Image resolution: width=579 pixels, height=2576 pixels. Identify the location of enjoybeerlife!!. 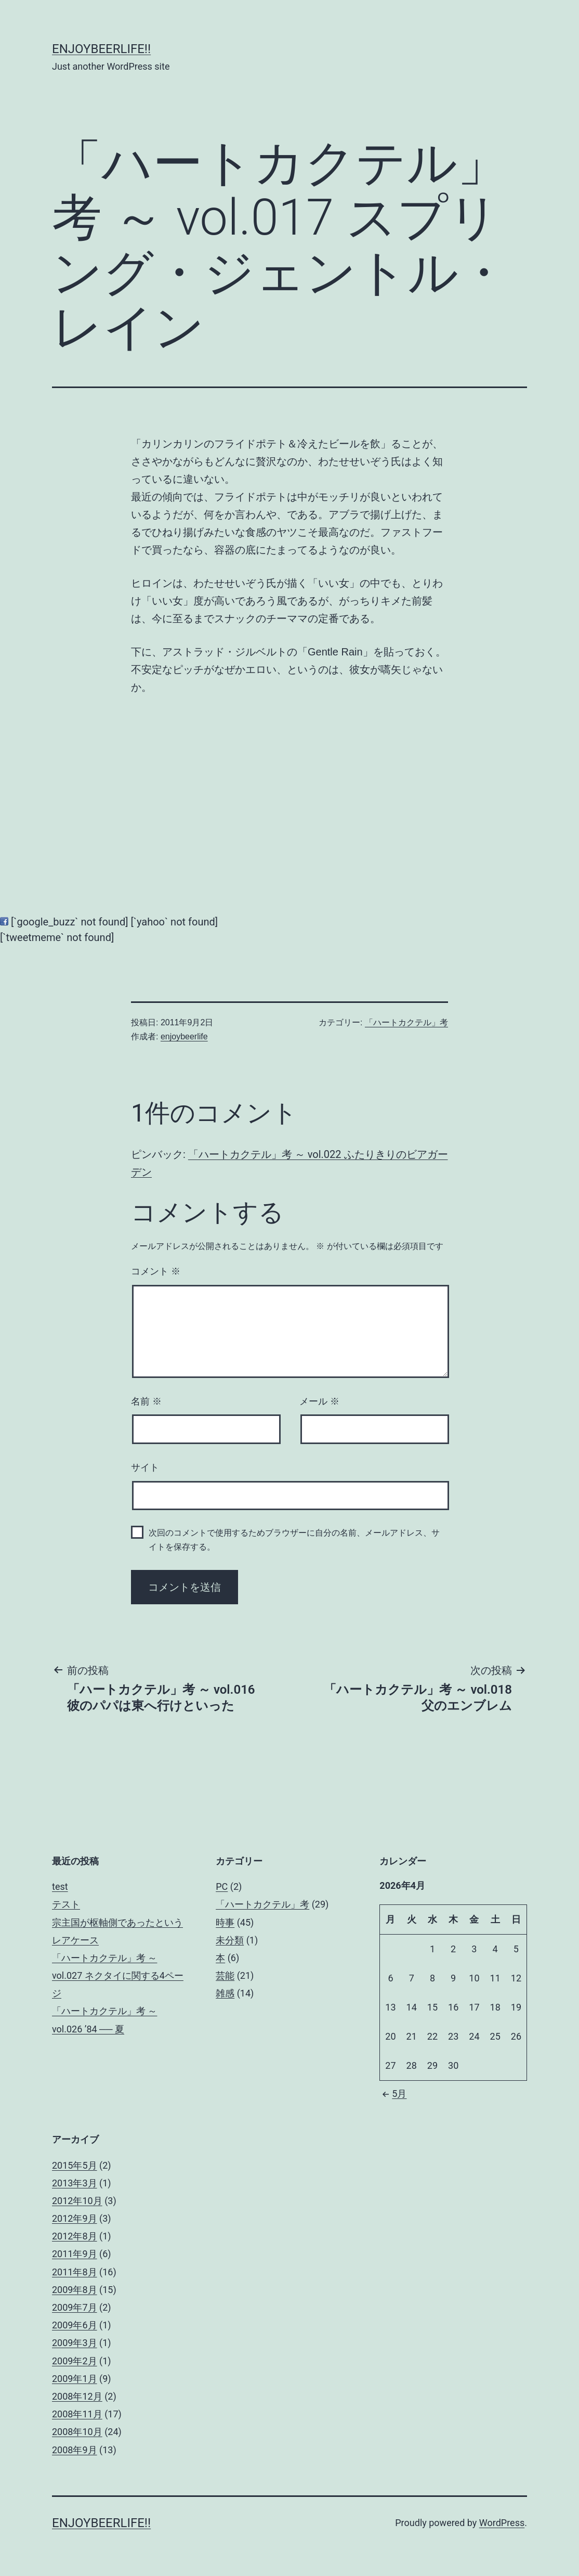
(101, 49).